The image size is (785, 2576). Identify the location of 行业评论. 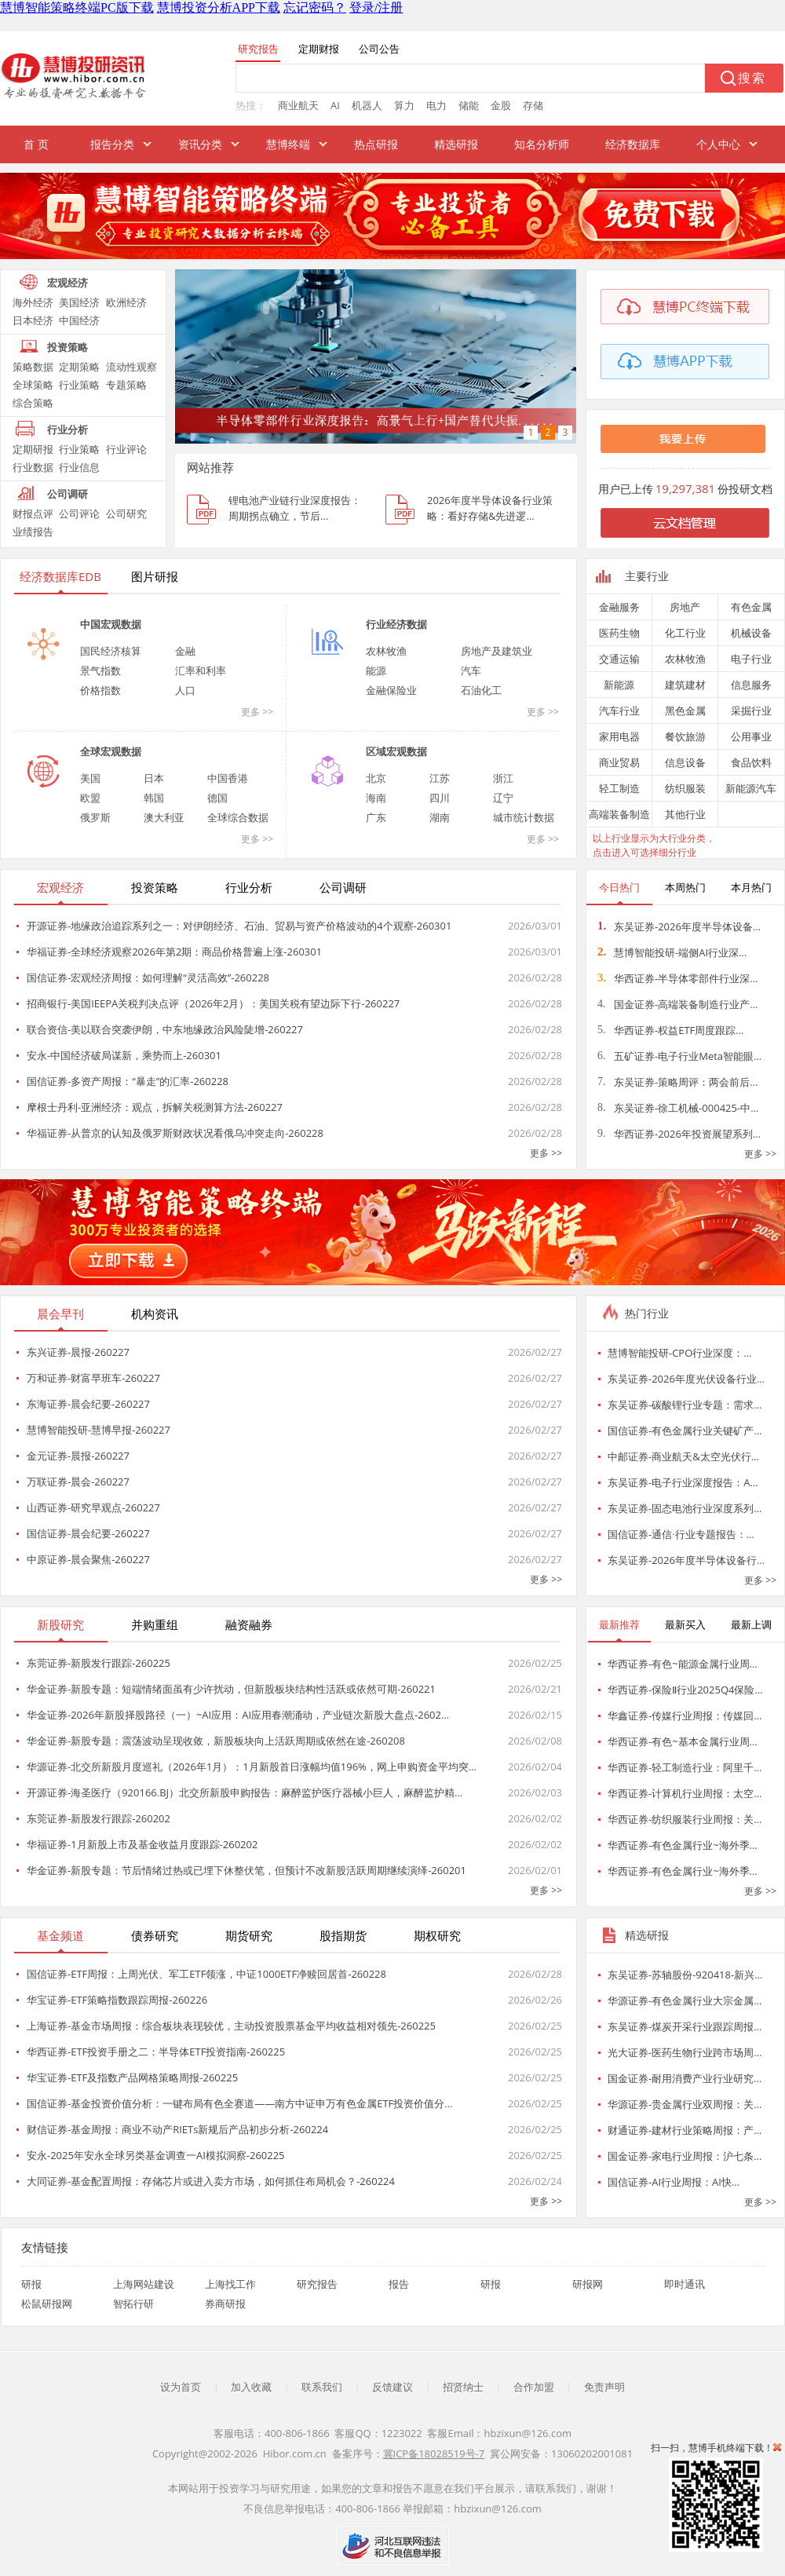
(126, 449).